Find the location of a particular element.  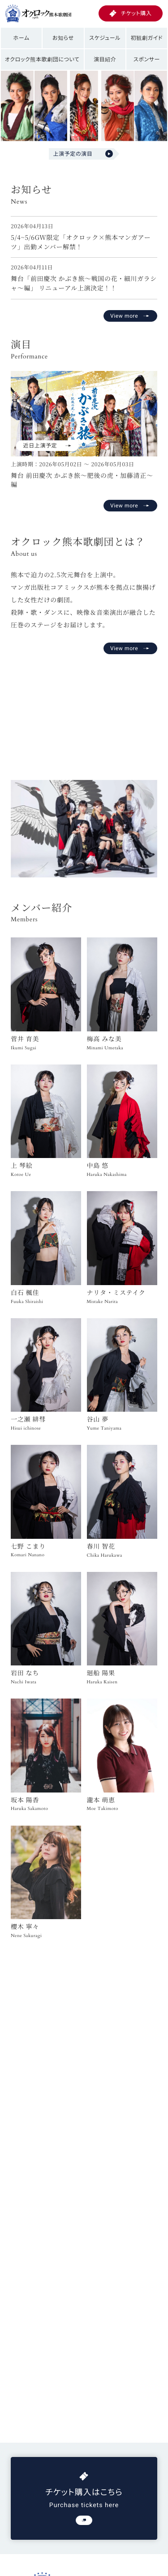

演目紹介 is located at coordinates (105, 59).